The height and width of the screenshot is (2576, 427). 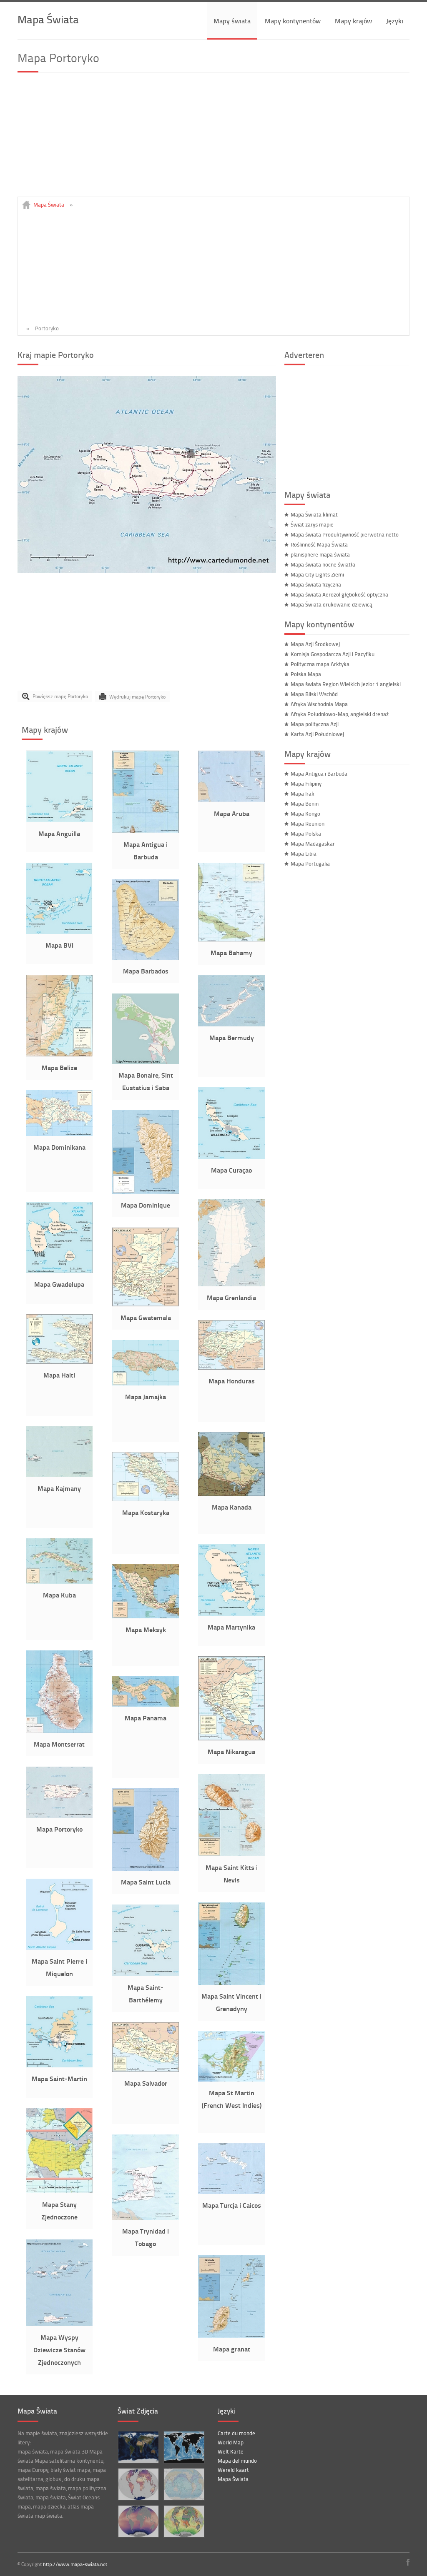 I want to click on Mapa del mundo, so click(x=237, y=2460).